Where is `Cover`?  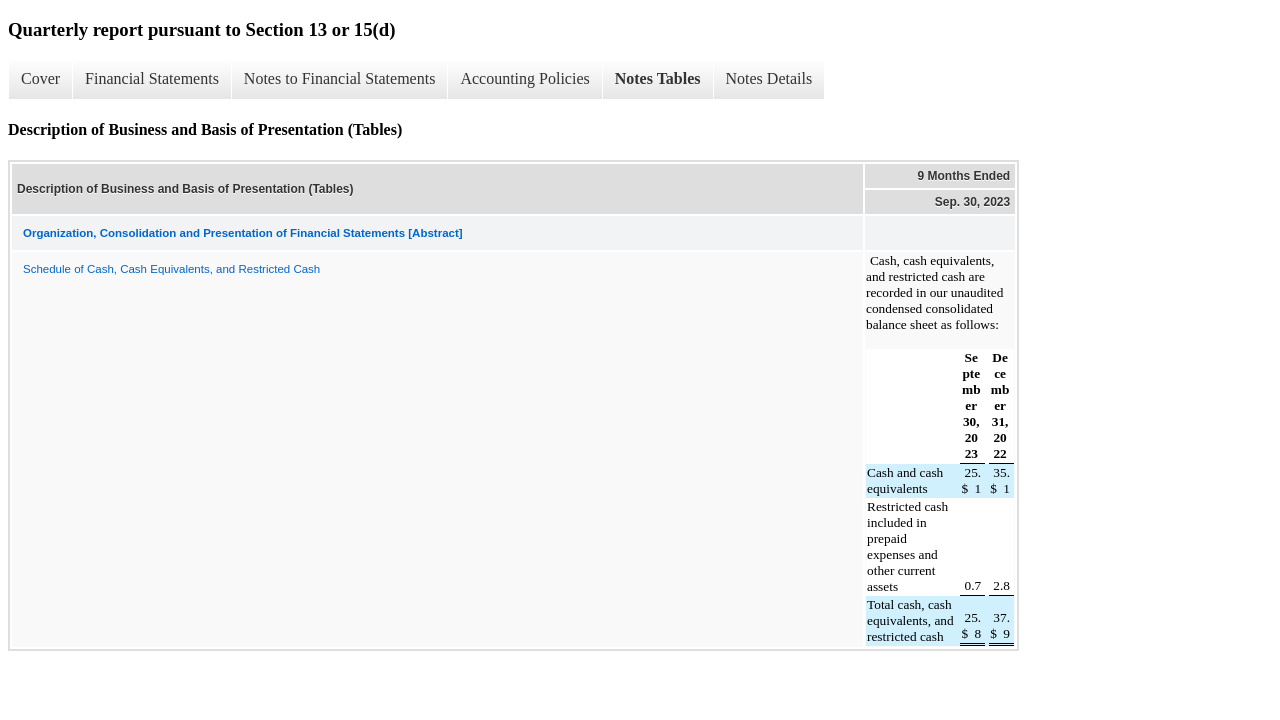
Cover is located at coordinates (40, 78).